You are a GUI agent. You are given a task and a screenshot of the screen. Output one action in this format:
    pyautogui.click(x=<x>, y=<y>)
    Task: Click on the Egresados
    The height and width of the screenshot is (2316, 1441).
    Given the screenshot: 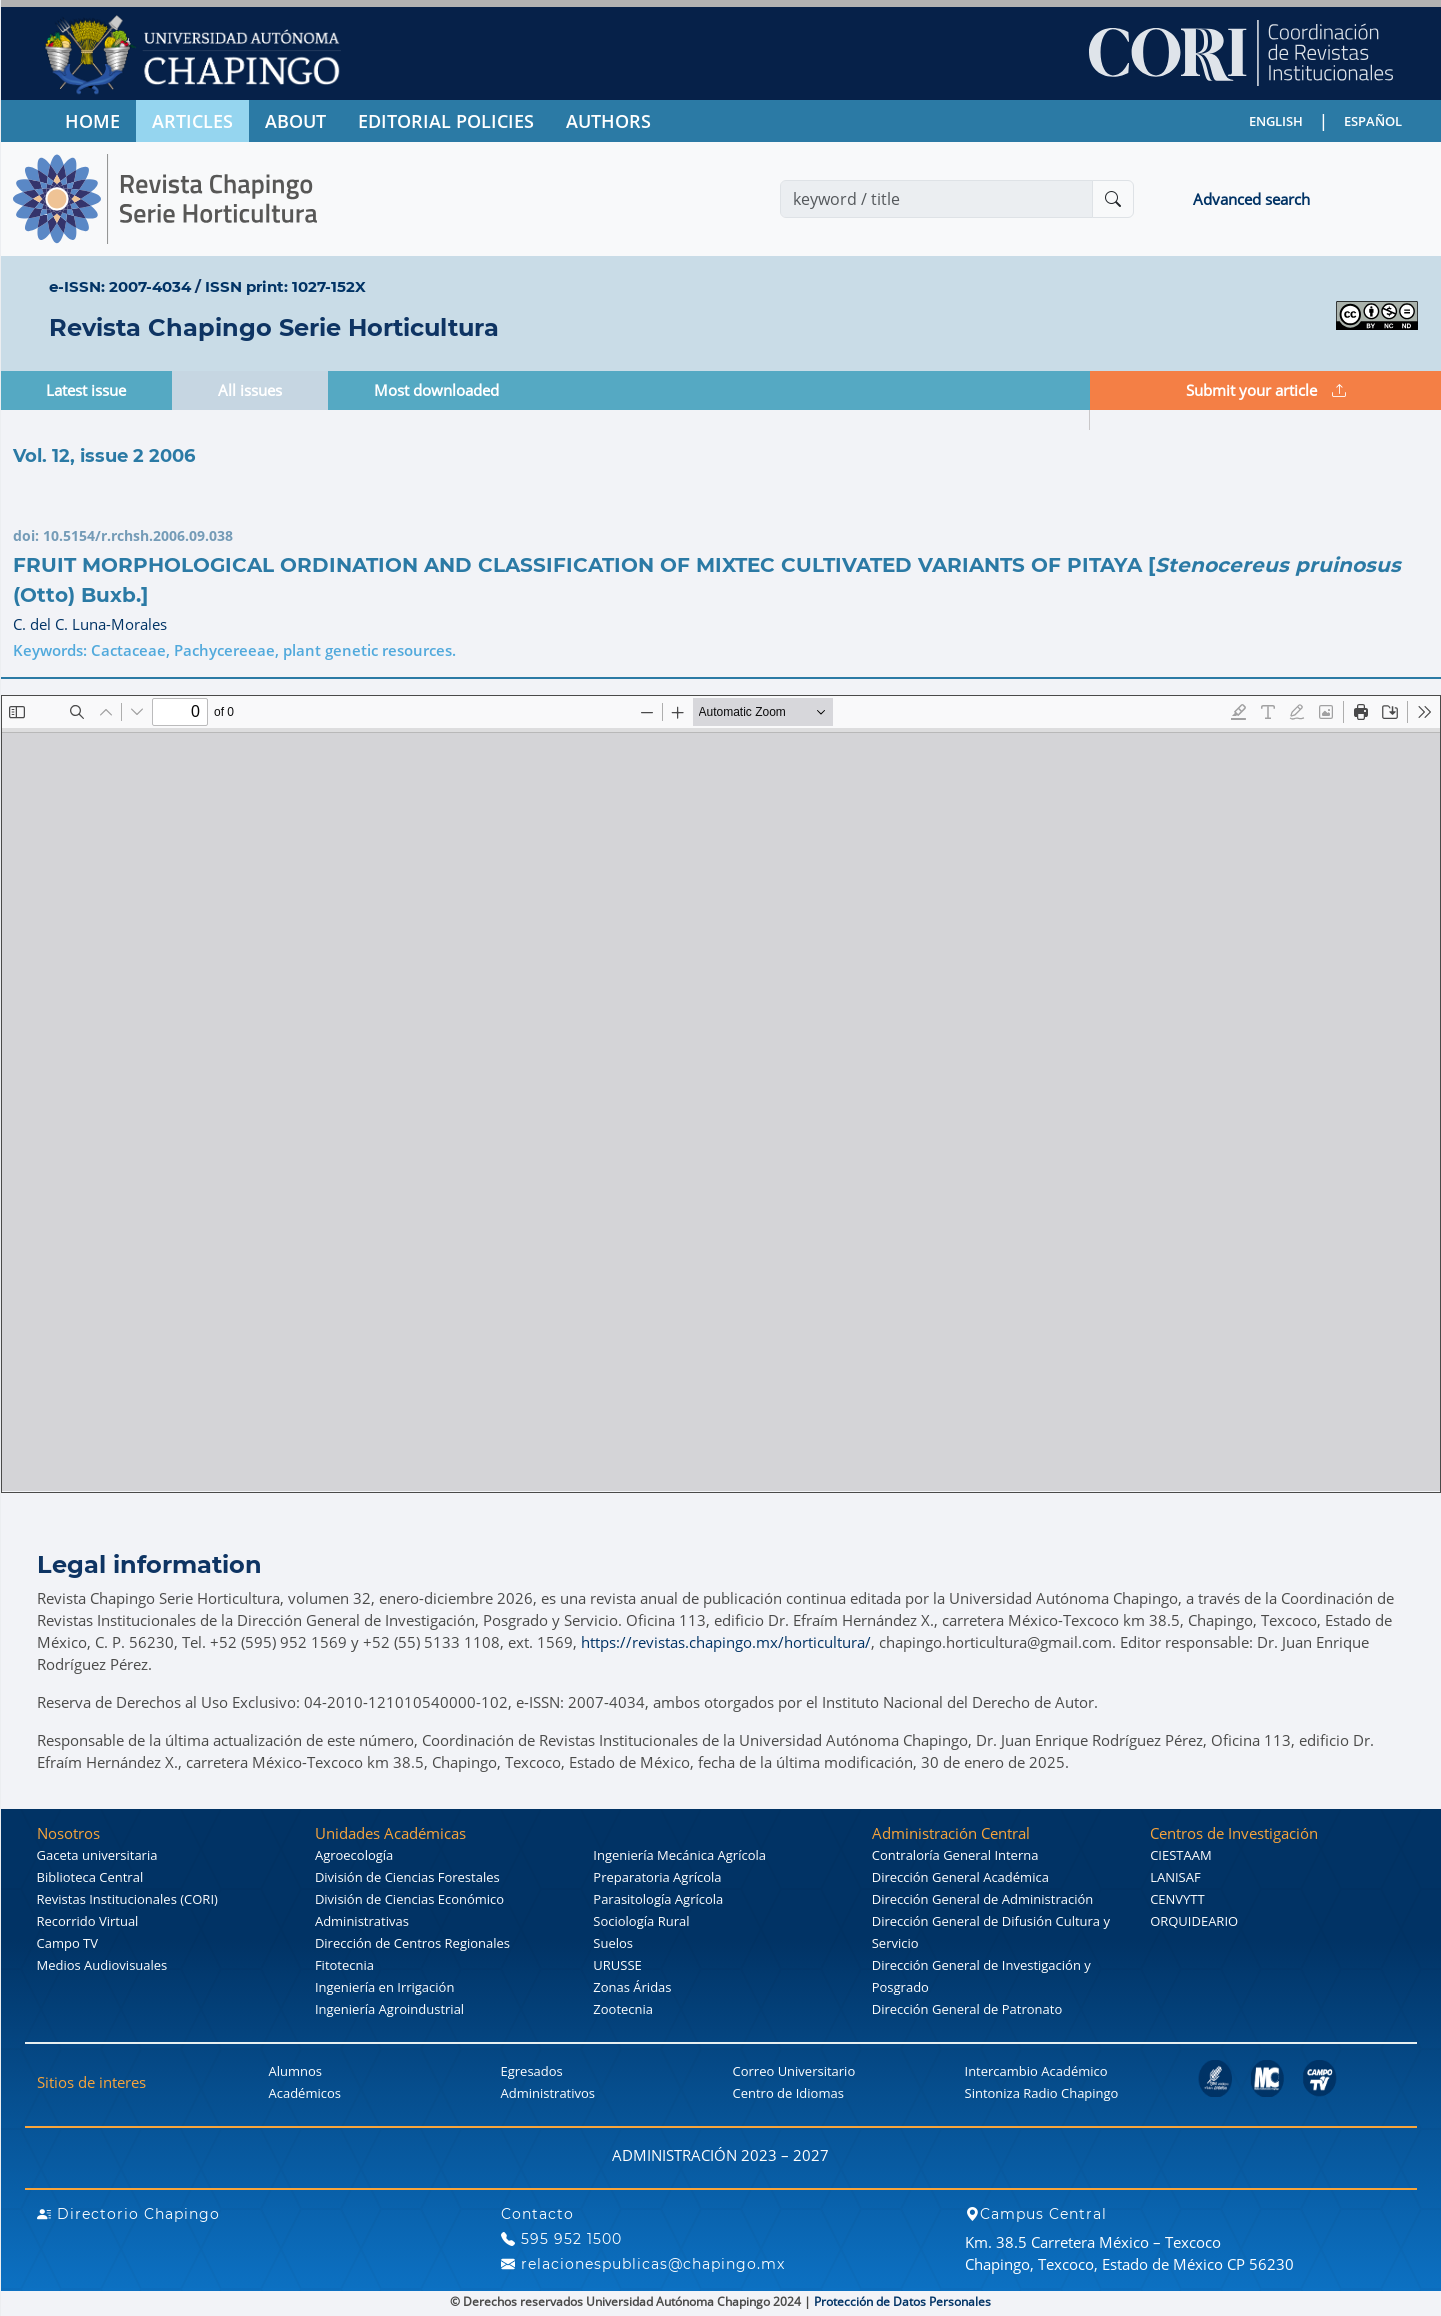 What is the action you would take?
    pyautogui.click(x=532, y=2071)
    